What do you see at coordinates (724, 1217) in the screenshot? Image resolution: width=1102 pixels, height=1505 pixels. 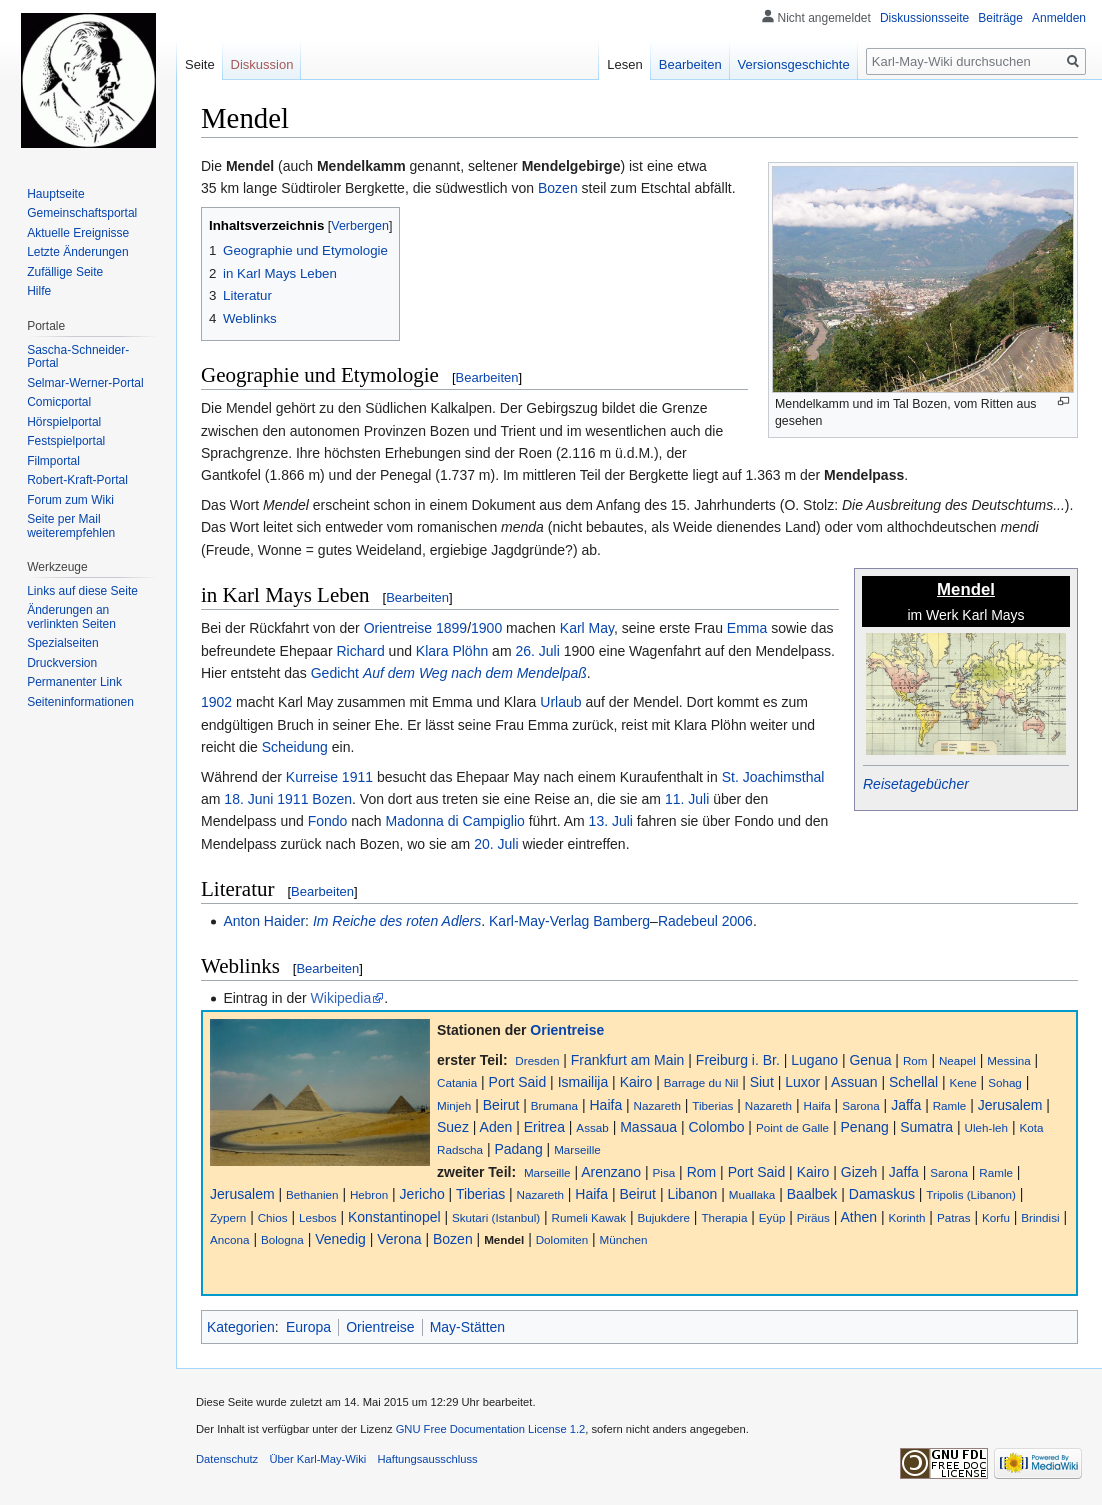 I see `Therapia` at bounding box center [724, 1217].